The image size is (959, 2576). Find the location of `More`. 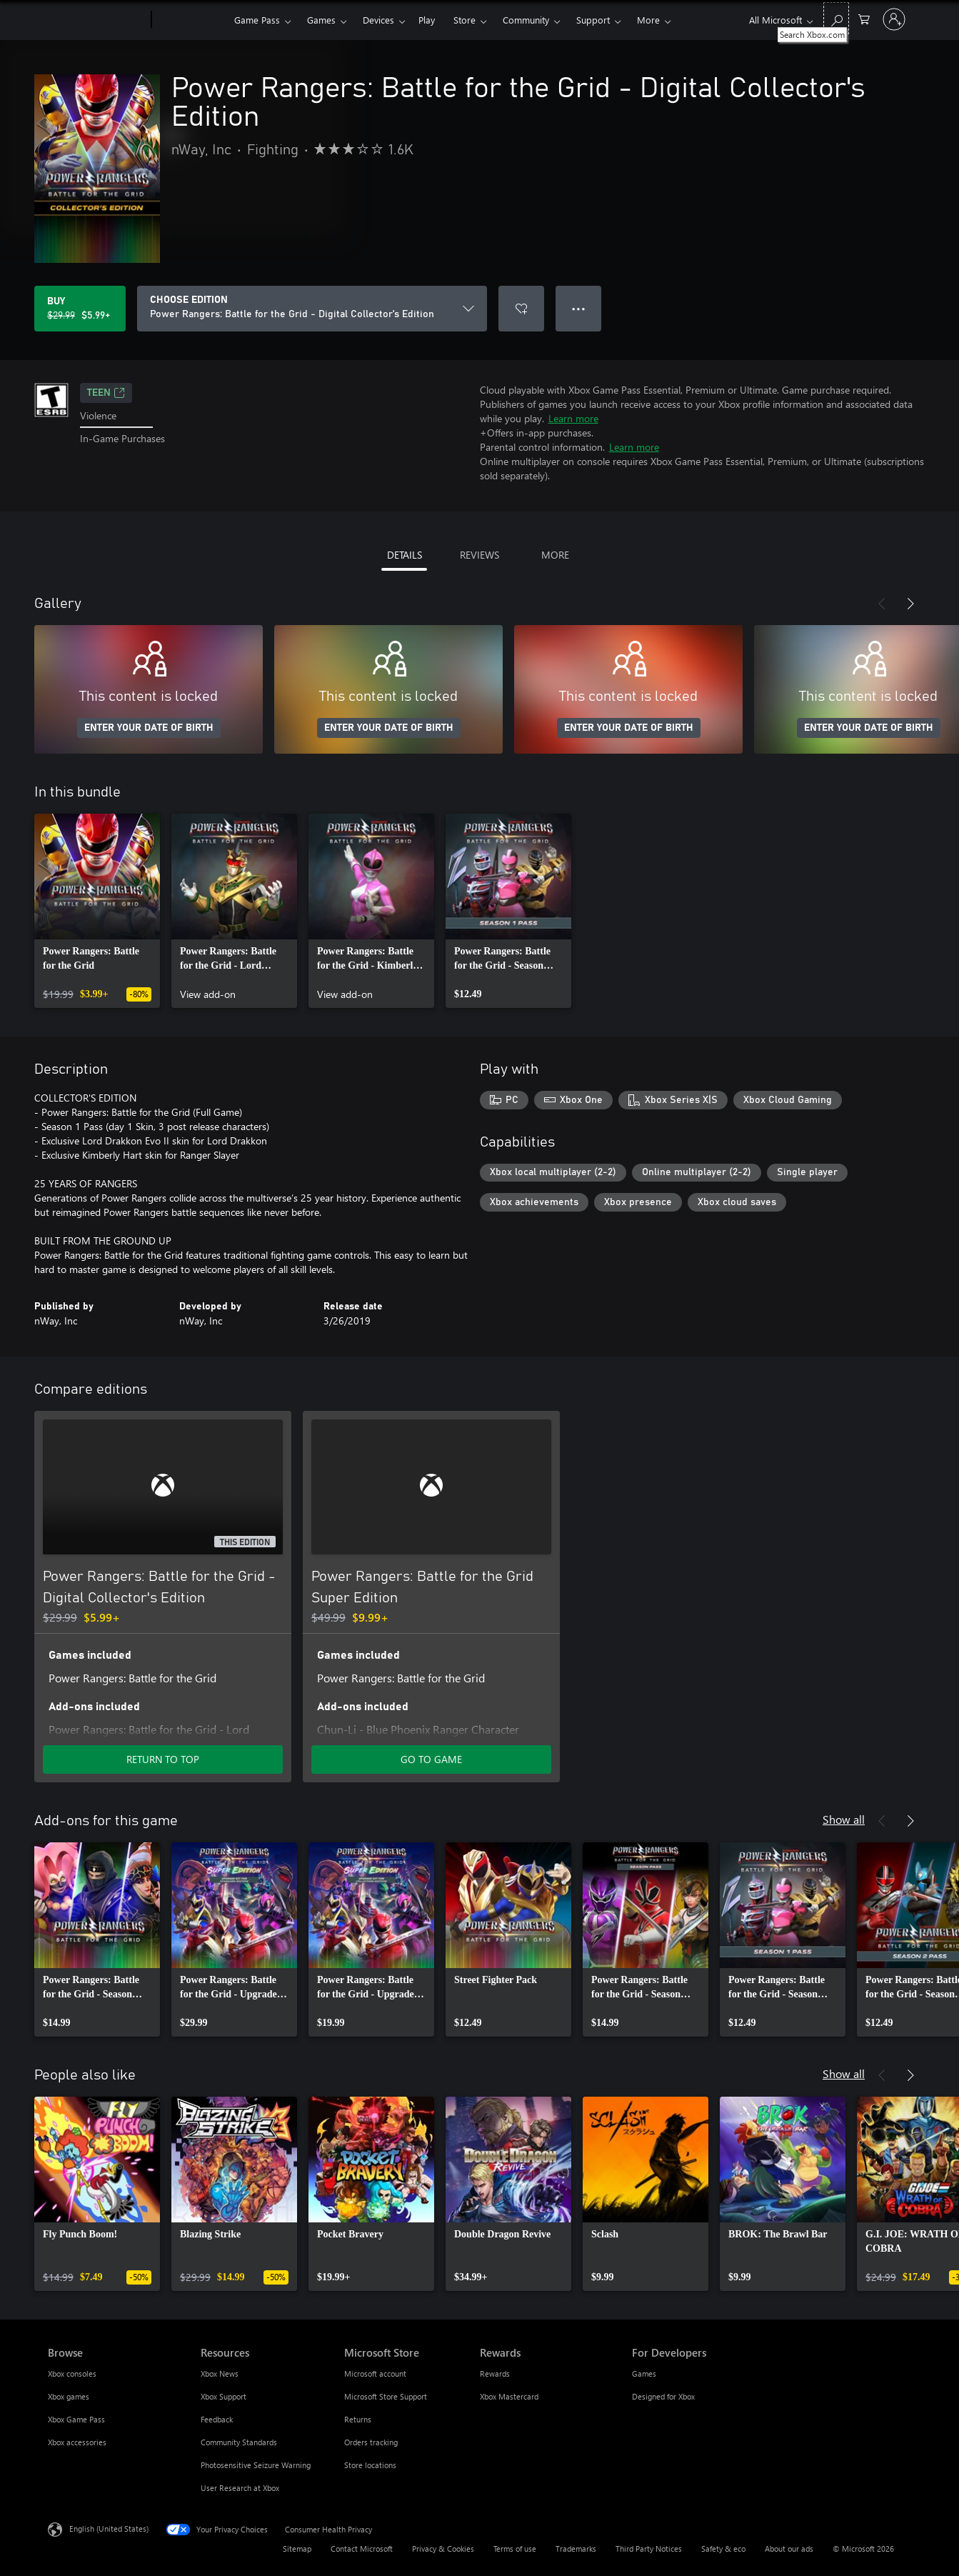

More is located at coordinates (648, 20).